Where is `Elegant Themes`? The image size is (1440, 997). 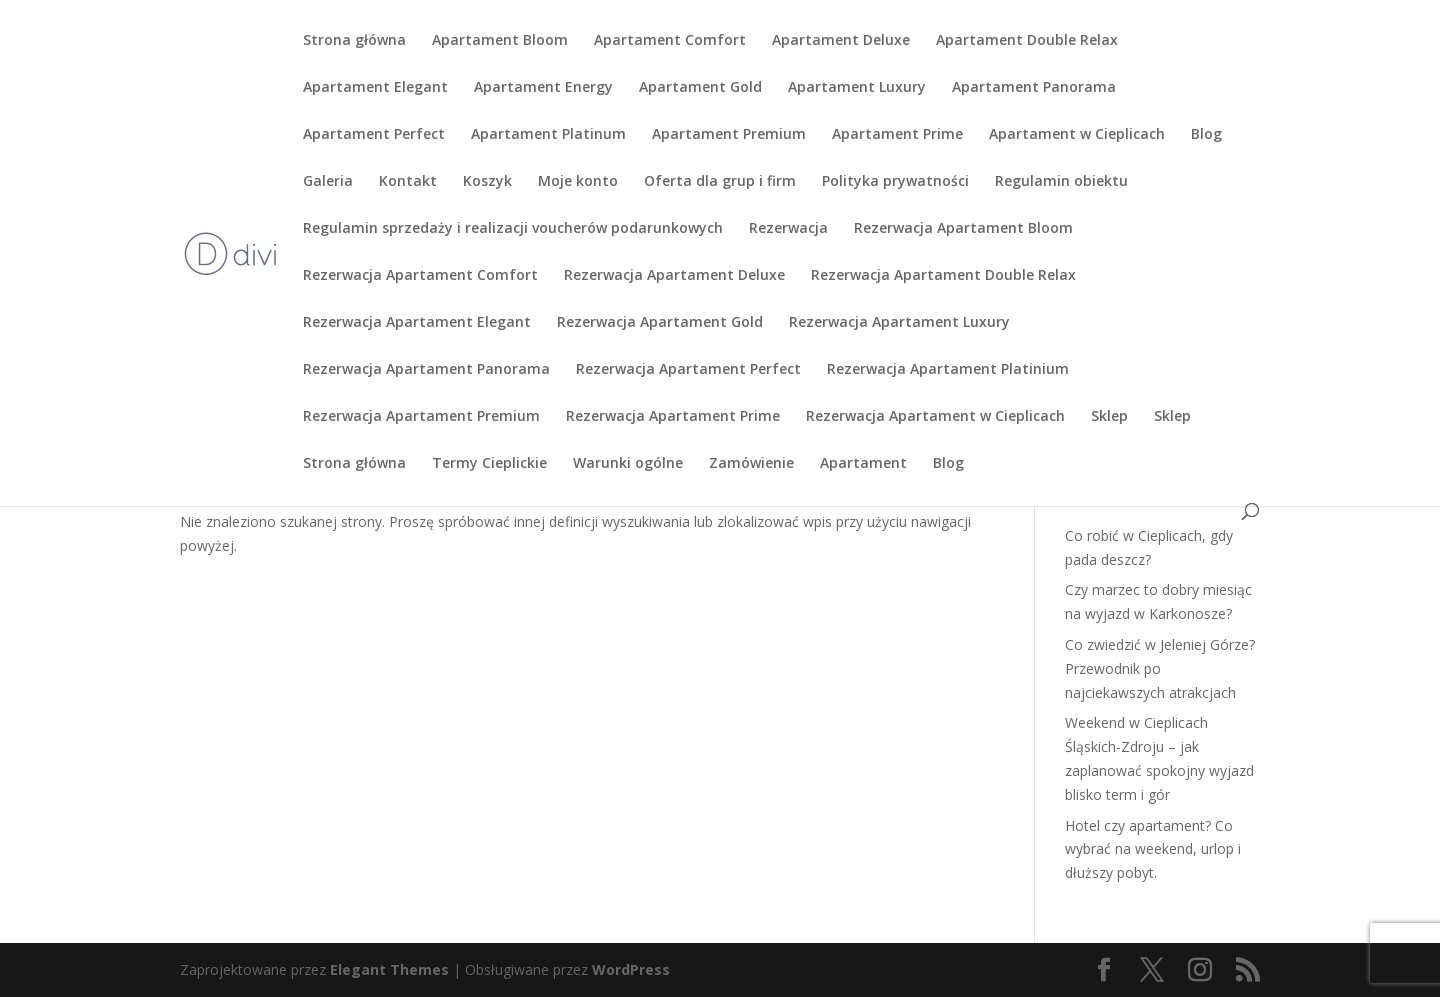
Elegant Themes is located at coordinates (389, 969).